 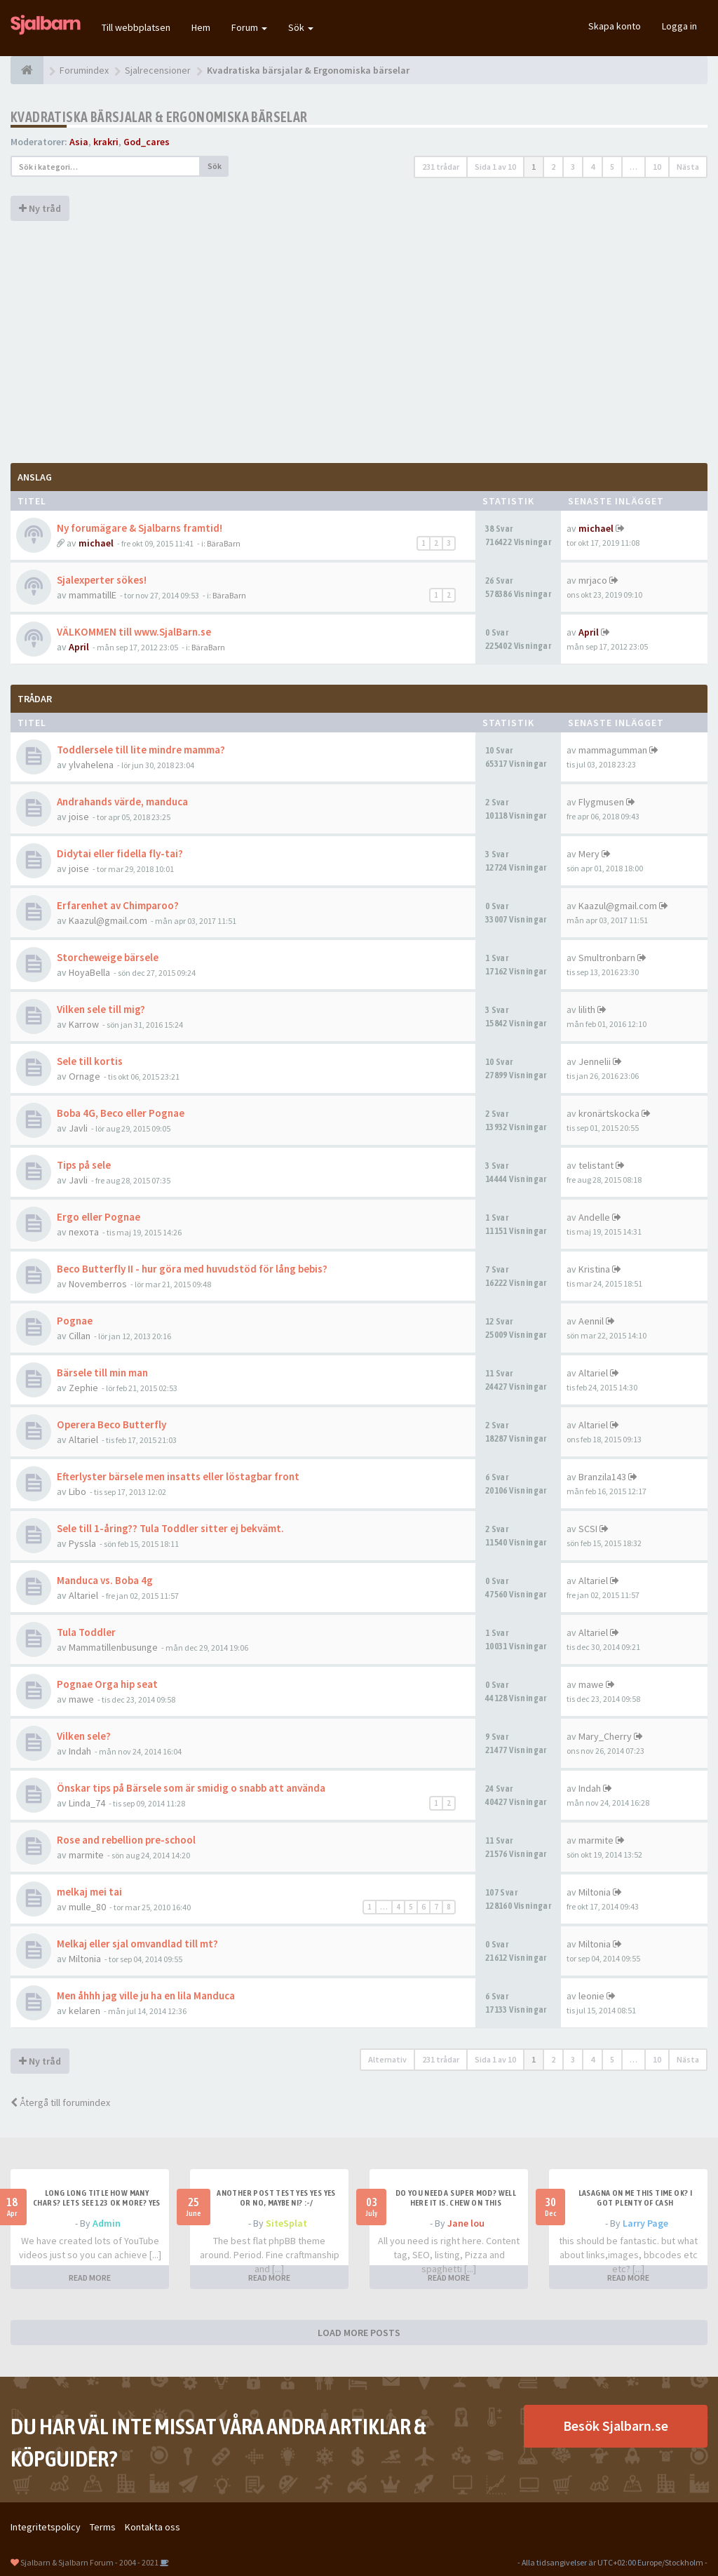 I want to click on 3 [button], so click(x=573, y=166).